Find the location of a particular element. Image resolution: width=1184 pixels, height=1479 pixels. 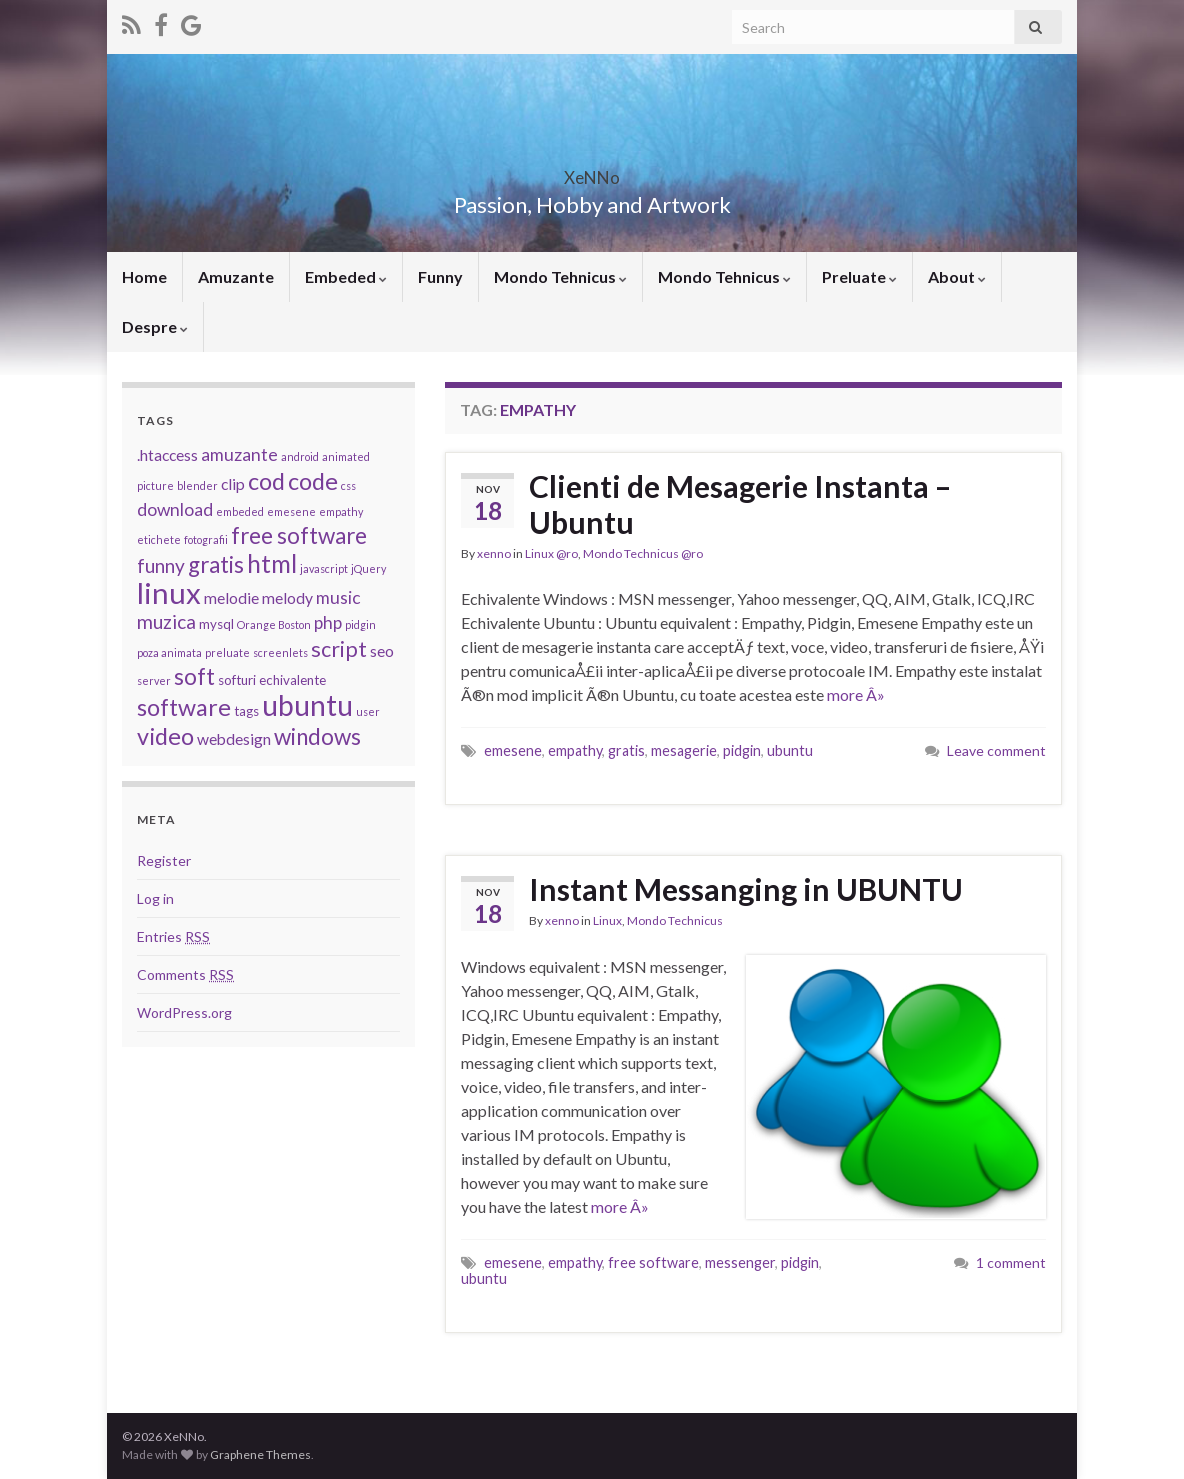

empathy is located at coordinates (575, 750).